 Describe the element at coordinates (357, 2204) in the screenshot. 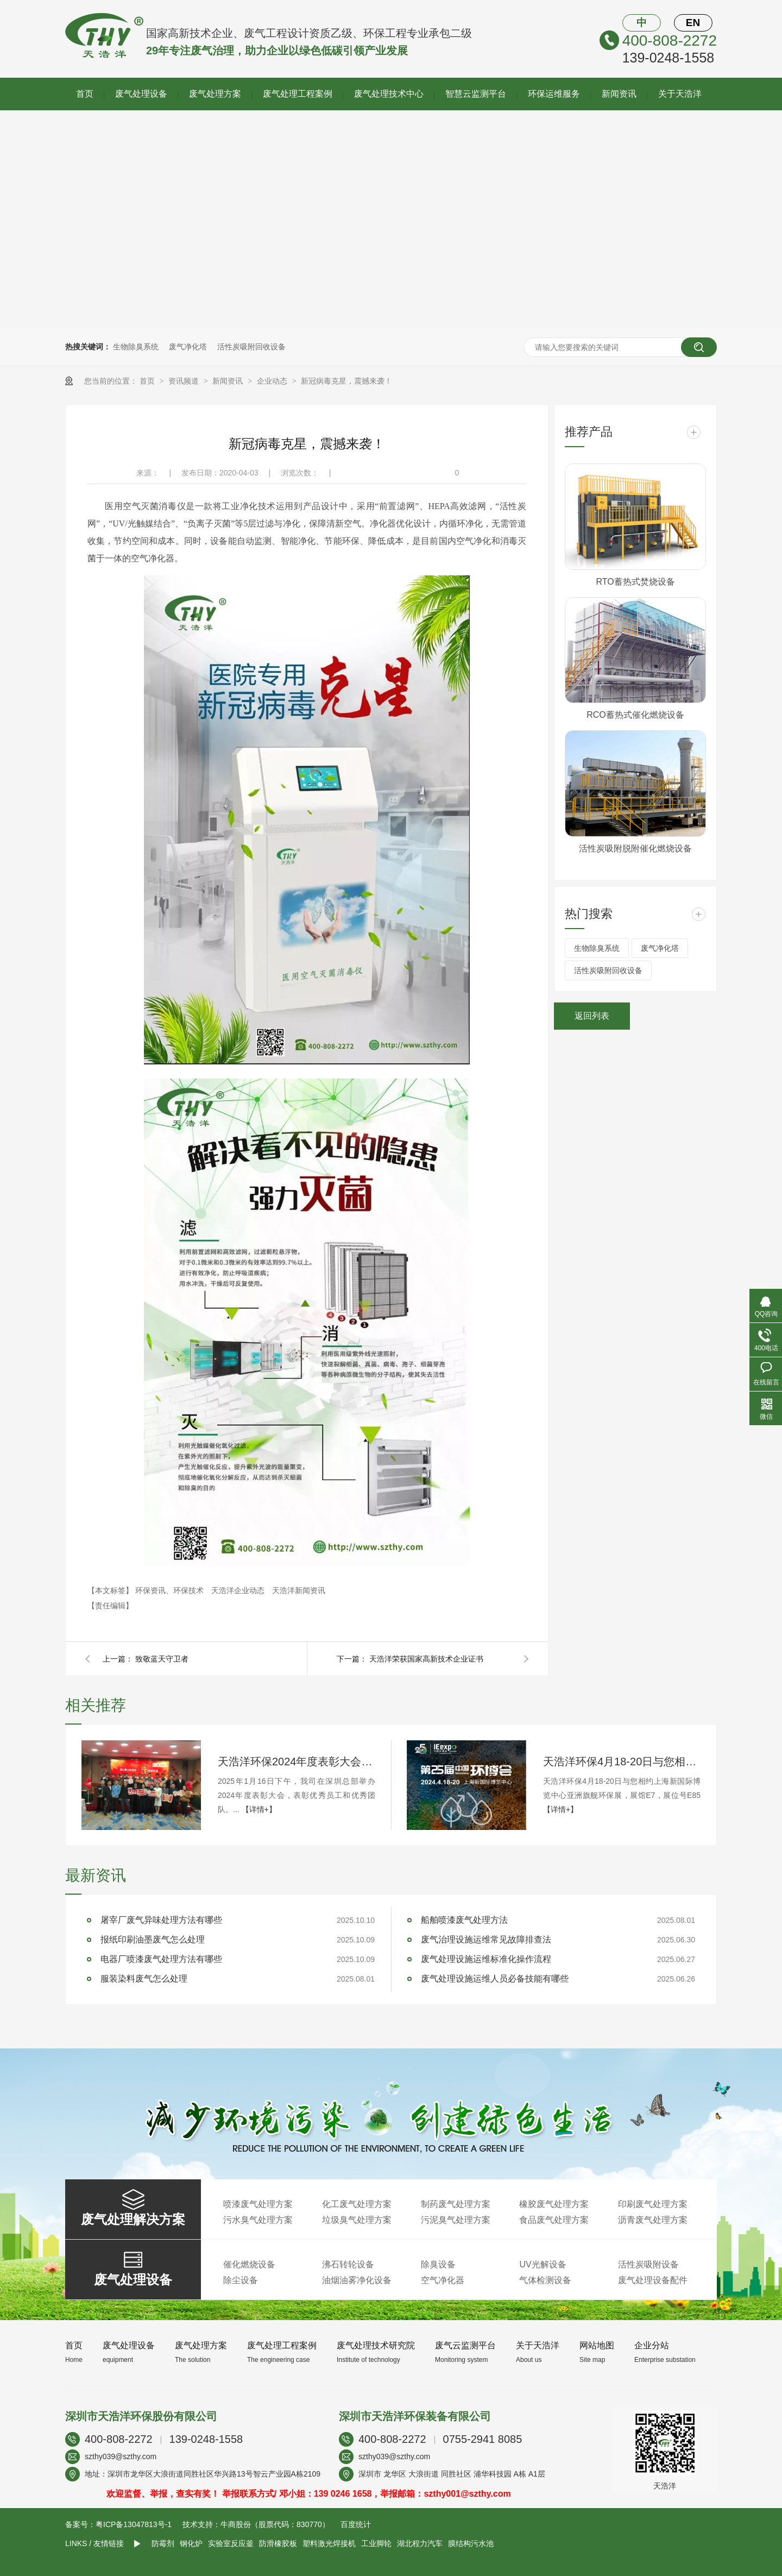

I see `化工废气处理方案` at that location.